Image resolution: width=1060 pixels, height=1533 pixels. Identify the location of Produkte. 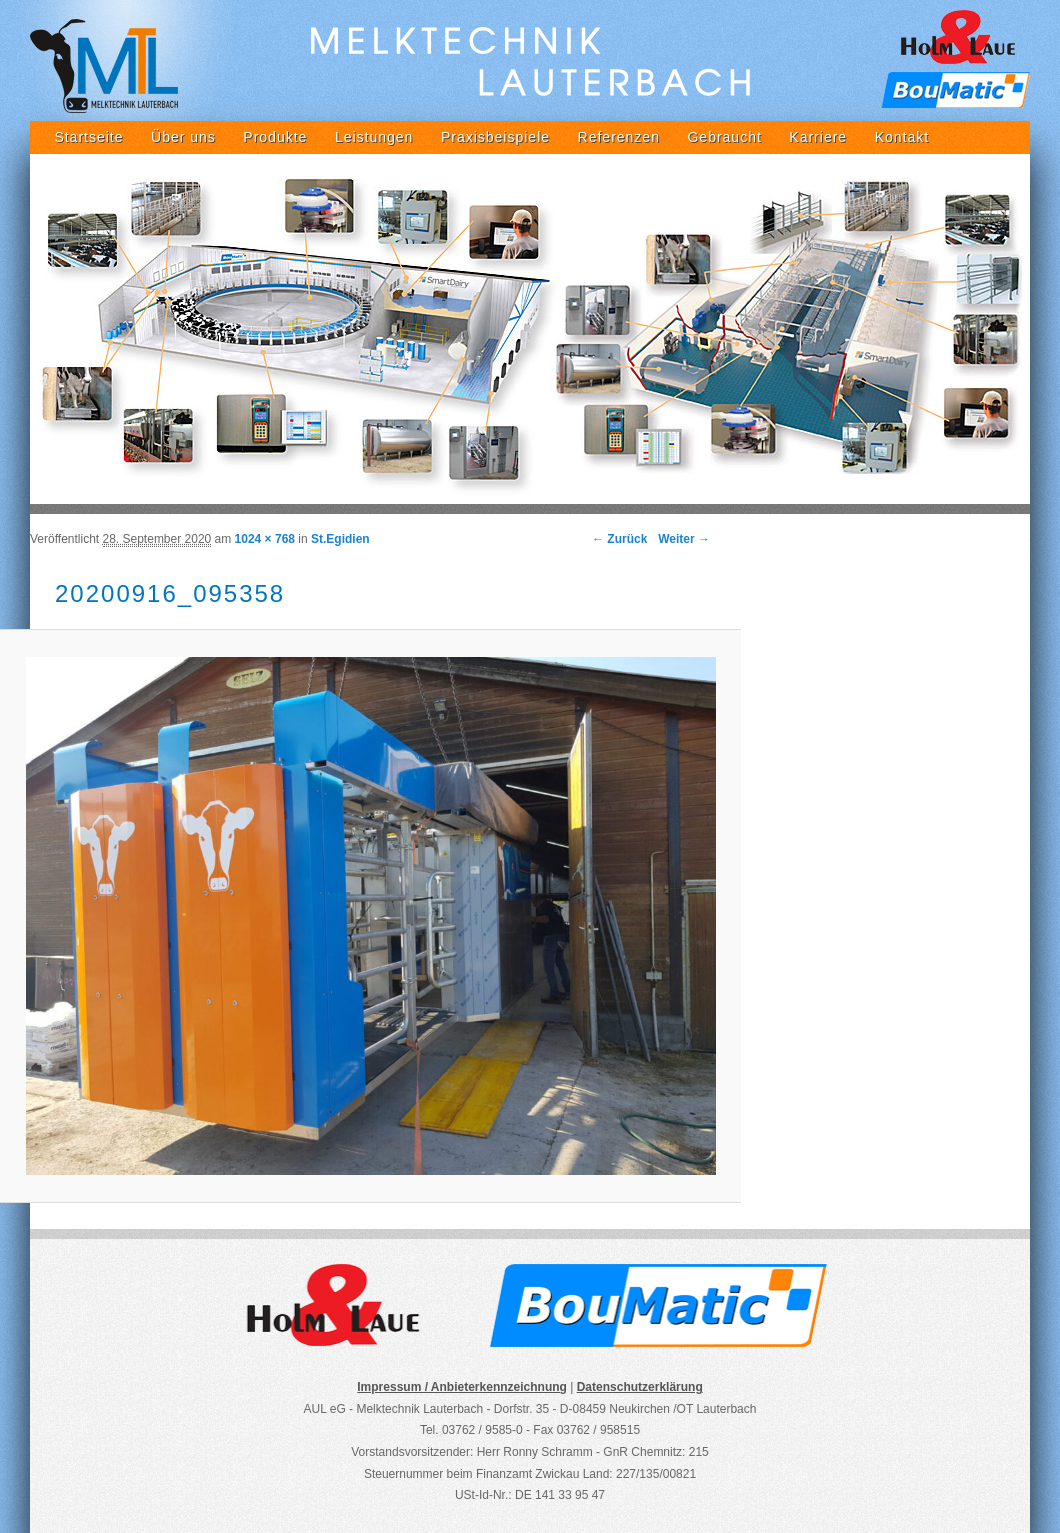
(275, 137).